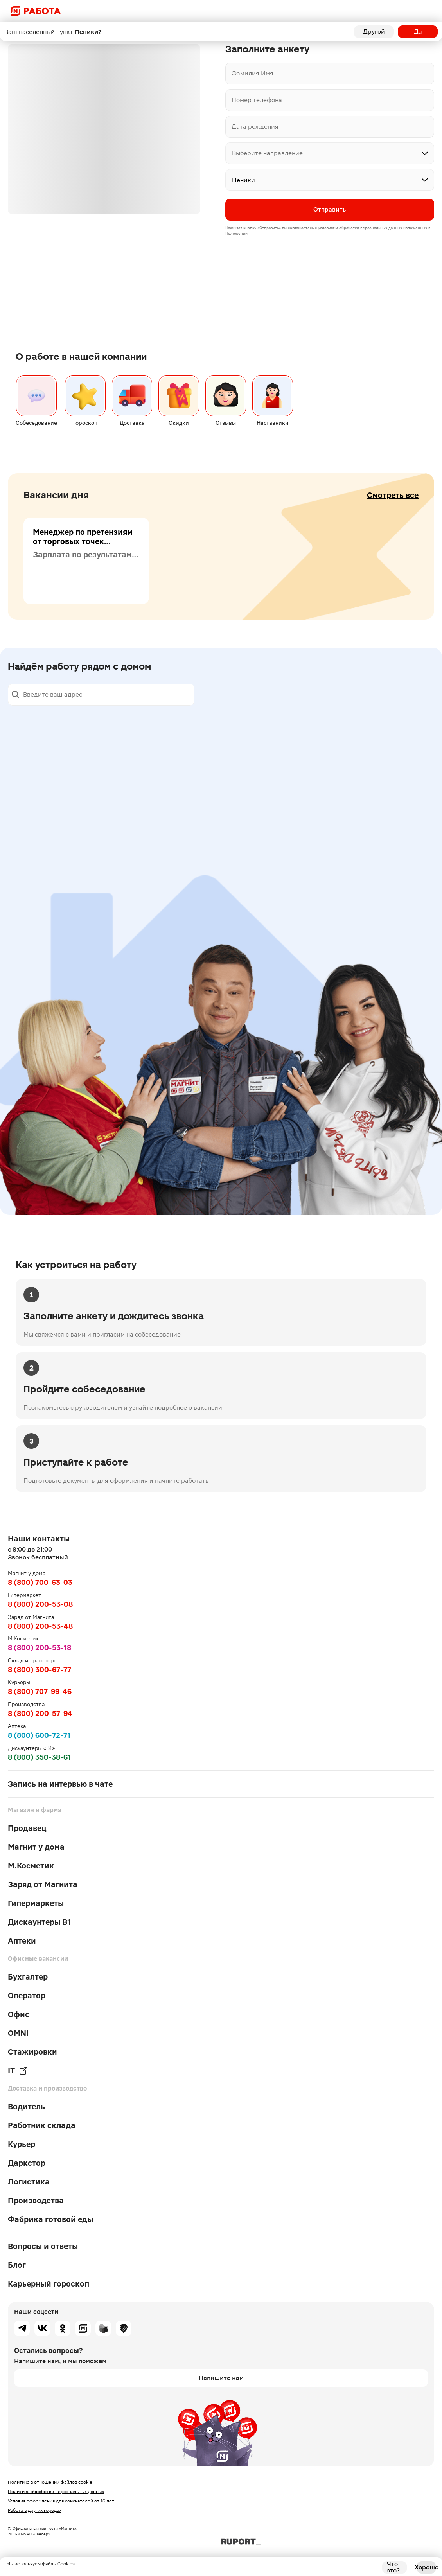 This screenshot has height=2576, width=442. I want to click on Условия оформления для соискателей от 16 лет, so click(61, 2501).